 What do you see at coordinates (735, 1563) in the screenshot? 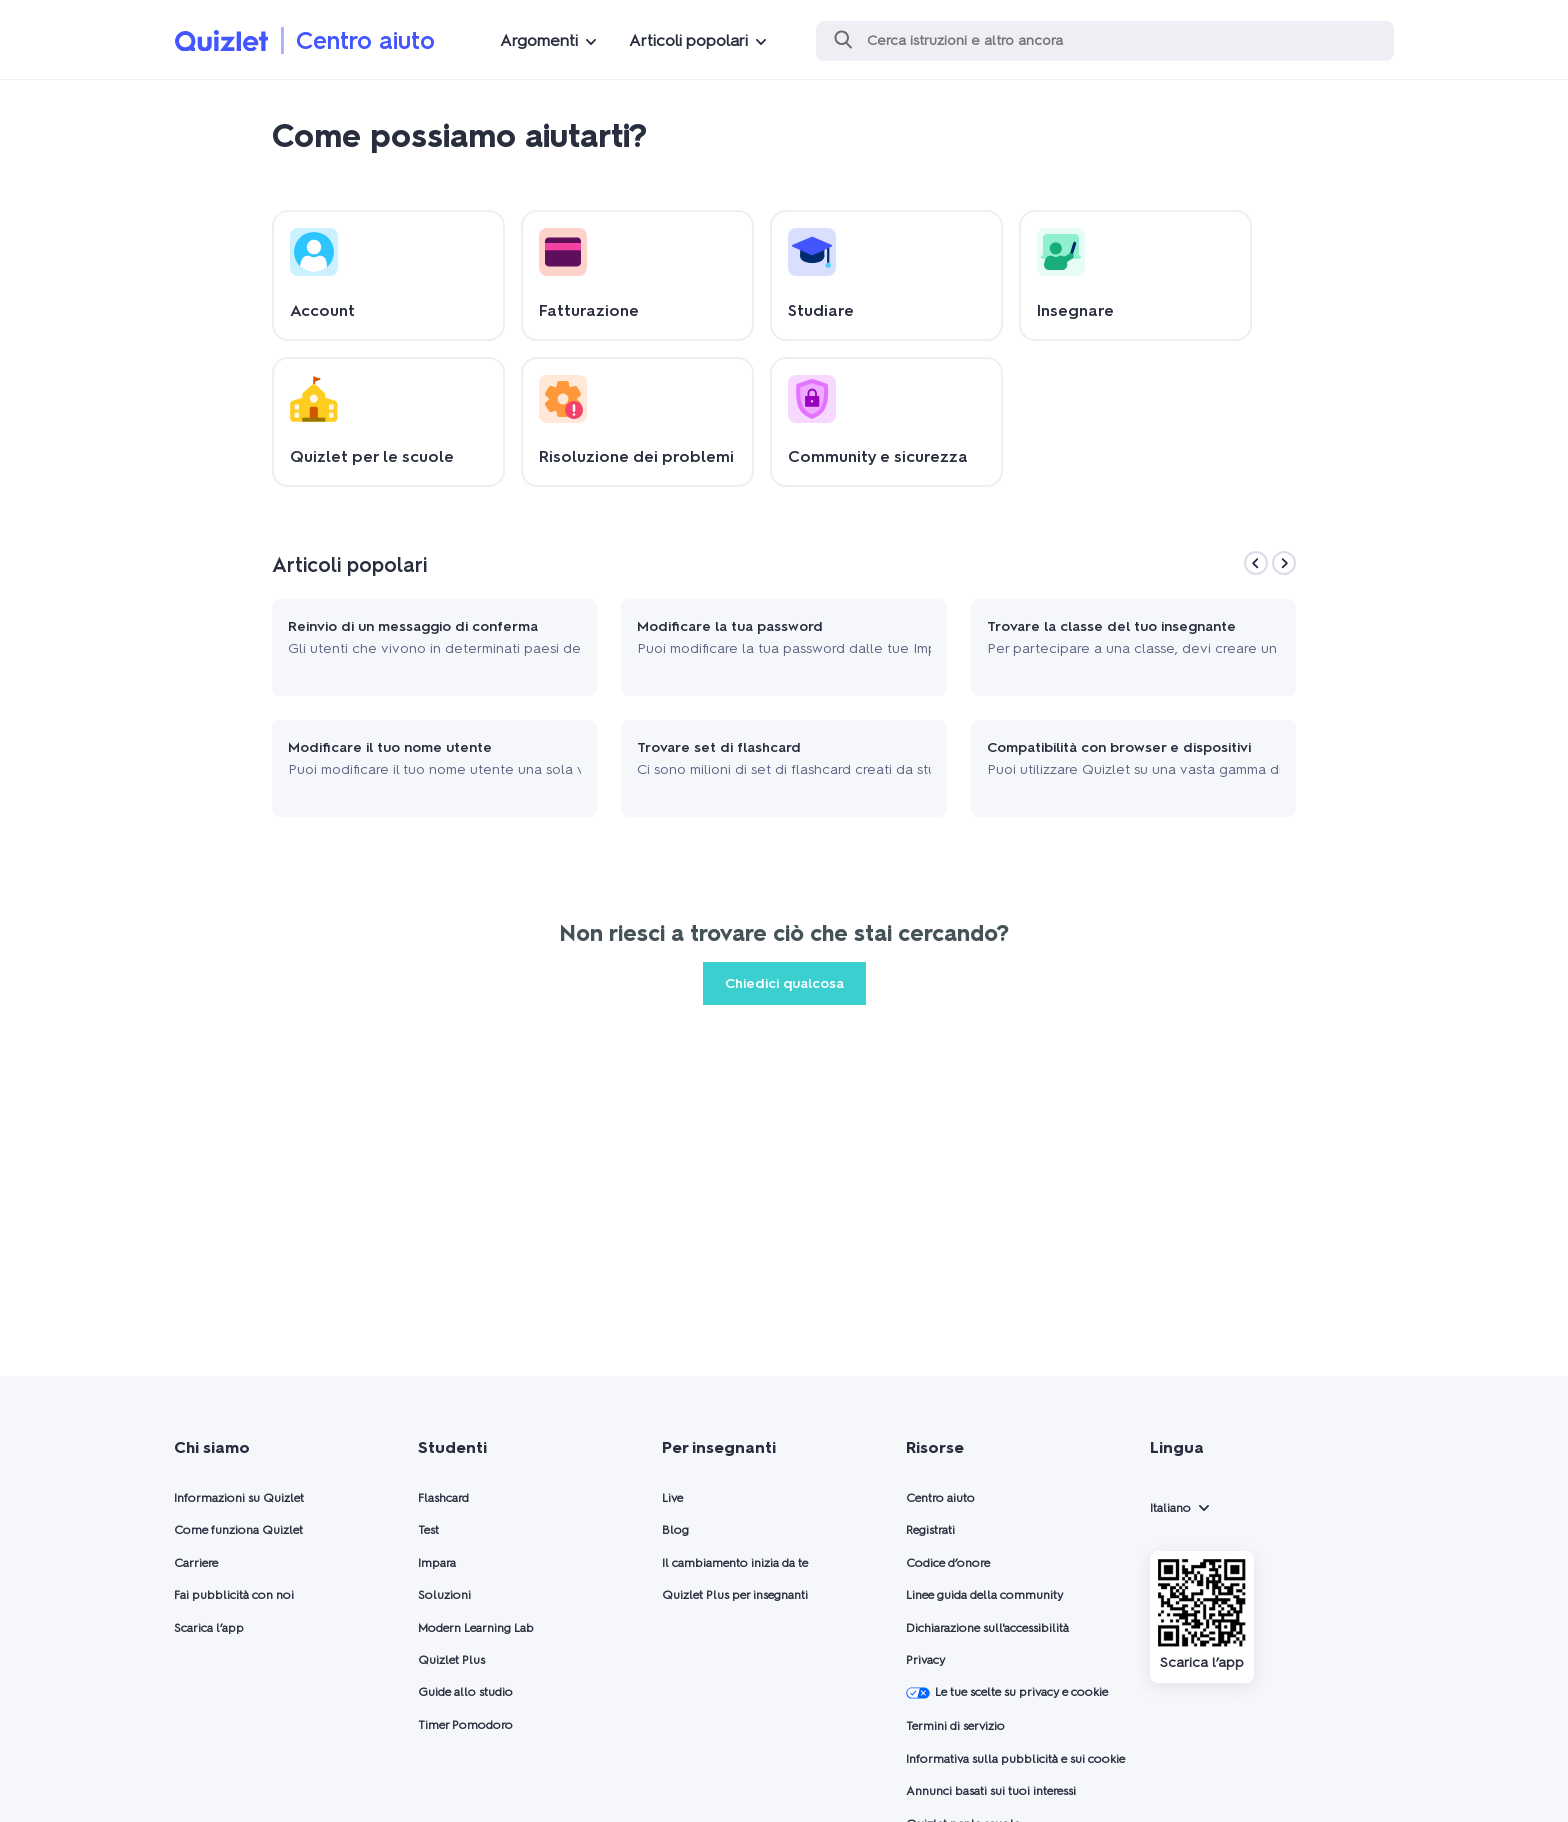
I see `Il cambiamento inizia da te` at bounding box center [735, 1563].